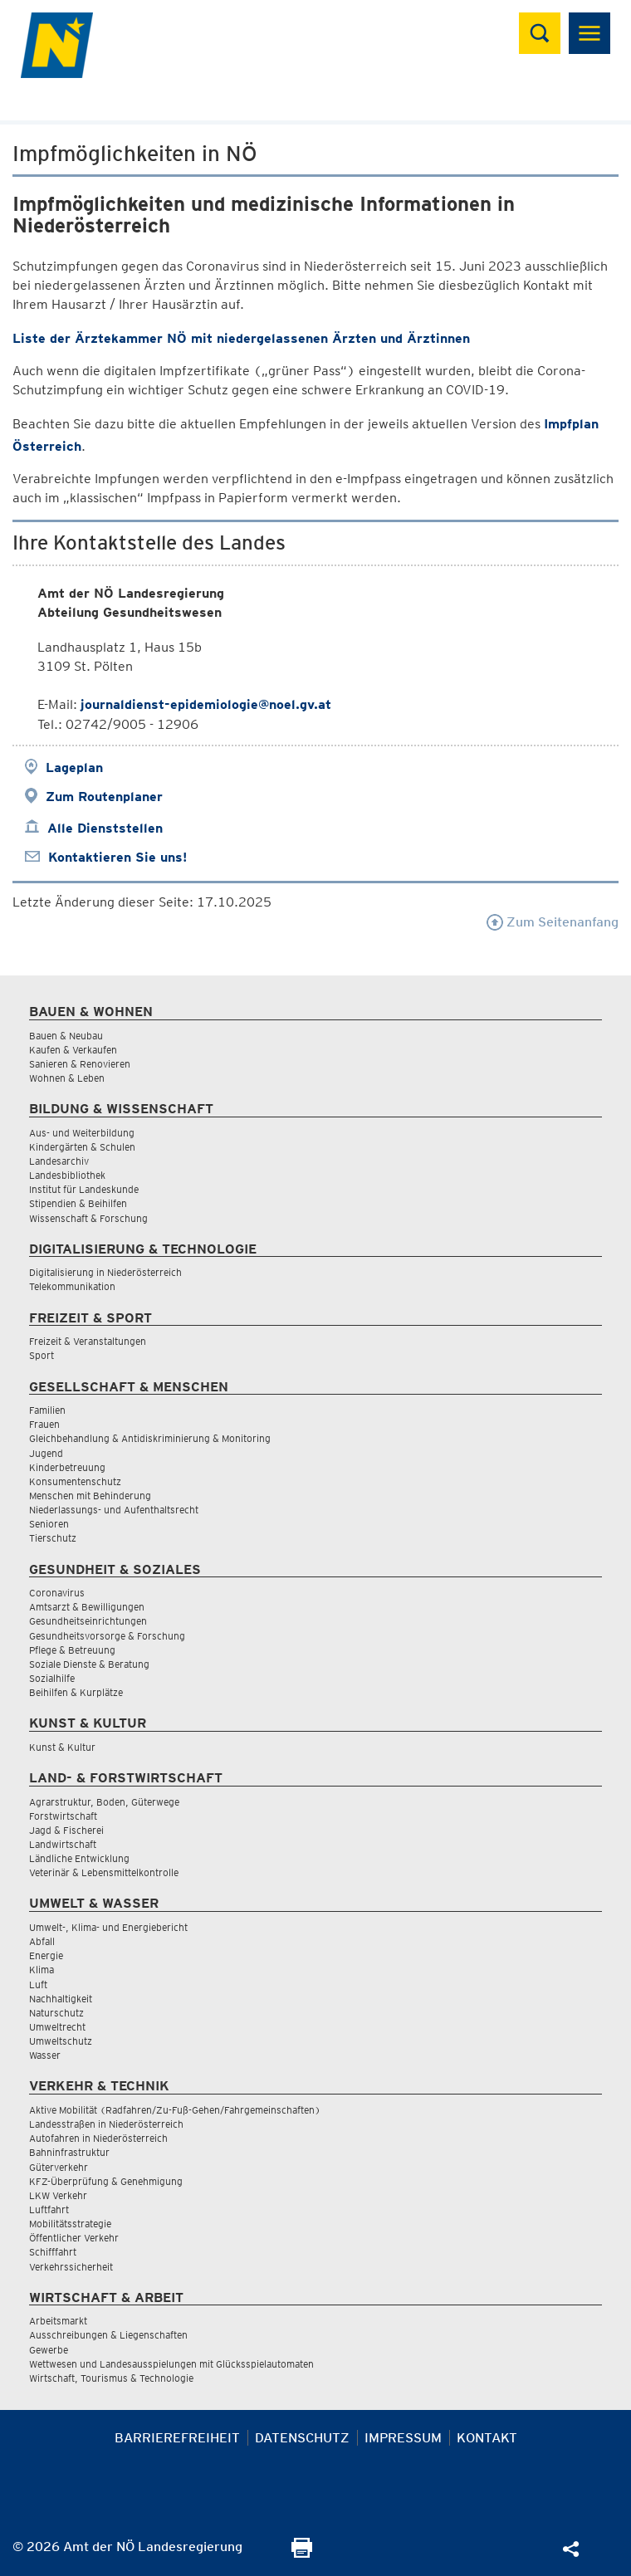  What do you see at coordinates (553, 922) in the screenshot?
I see `Zum Seitenanfang` at bounding box center [553, 922].